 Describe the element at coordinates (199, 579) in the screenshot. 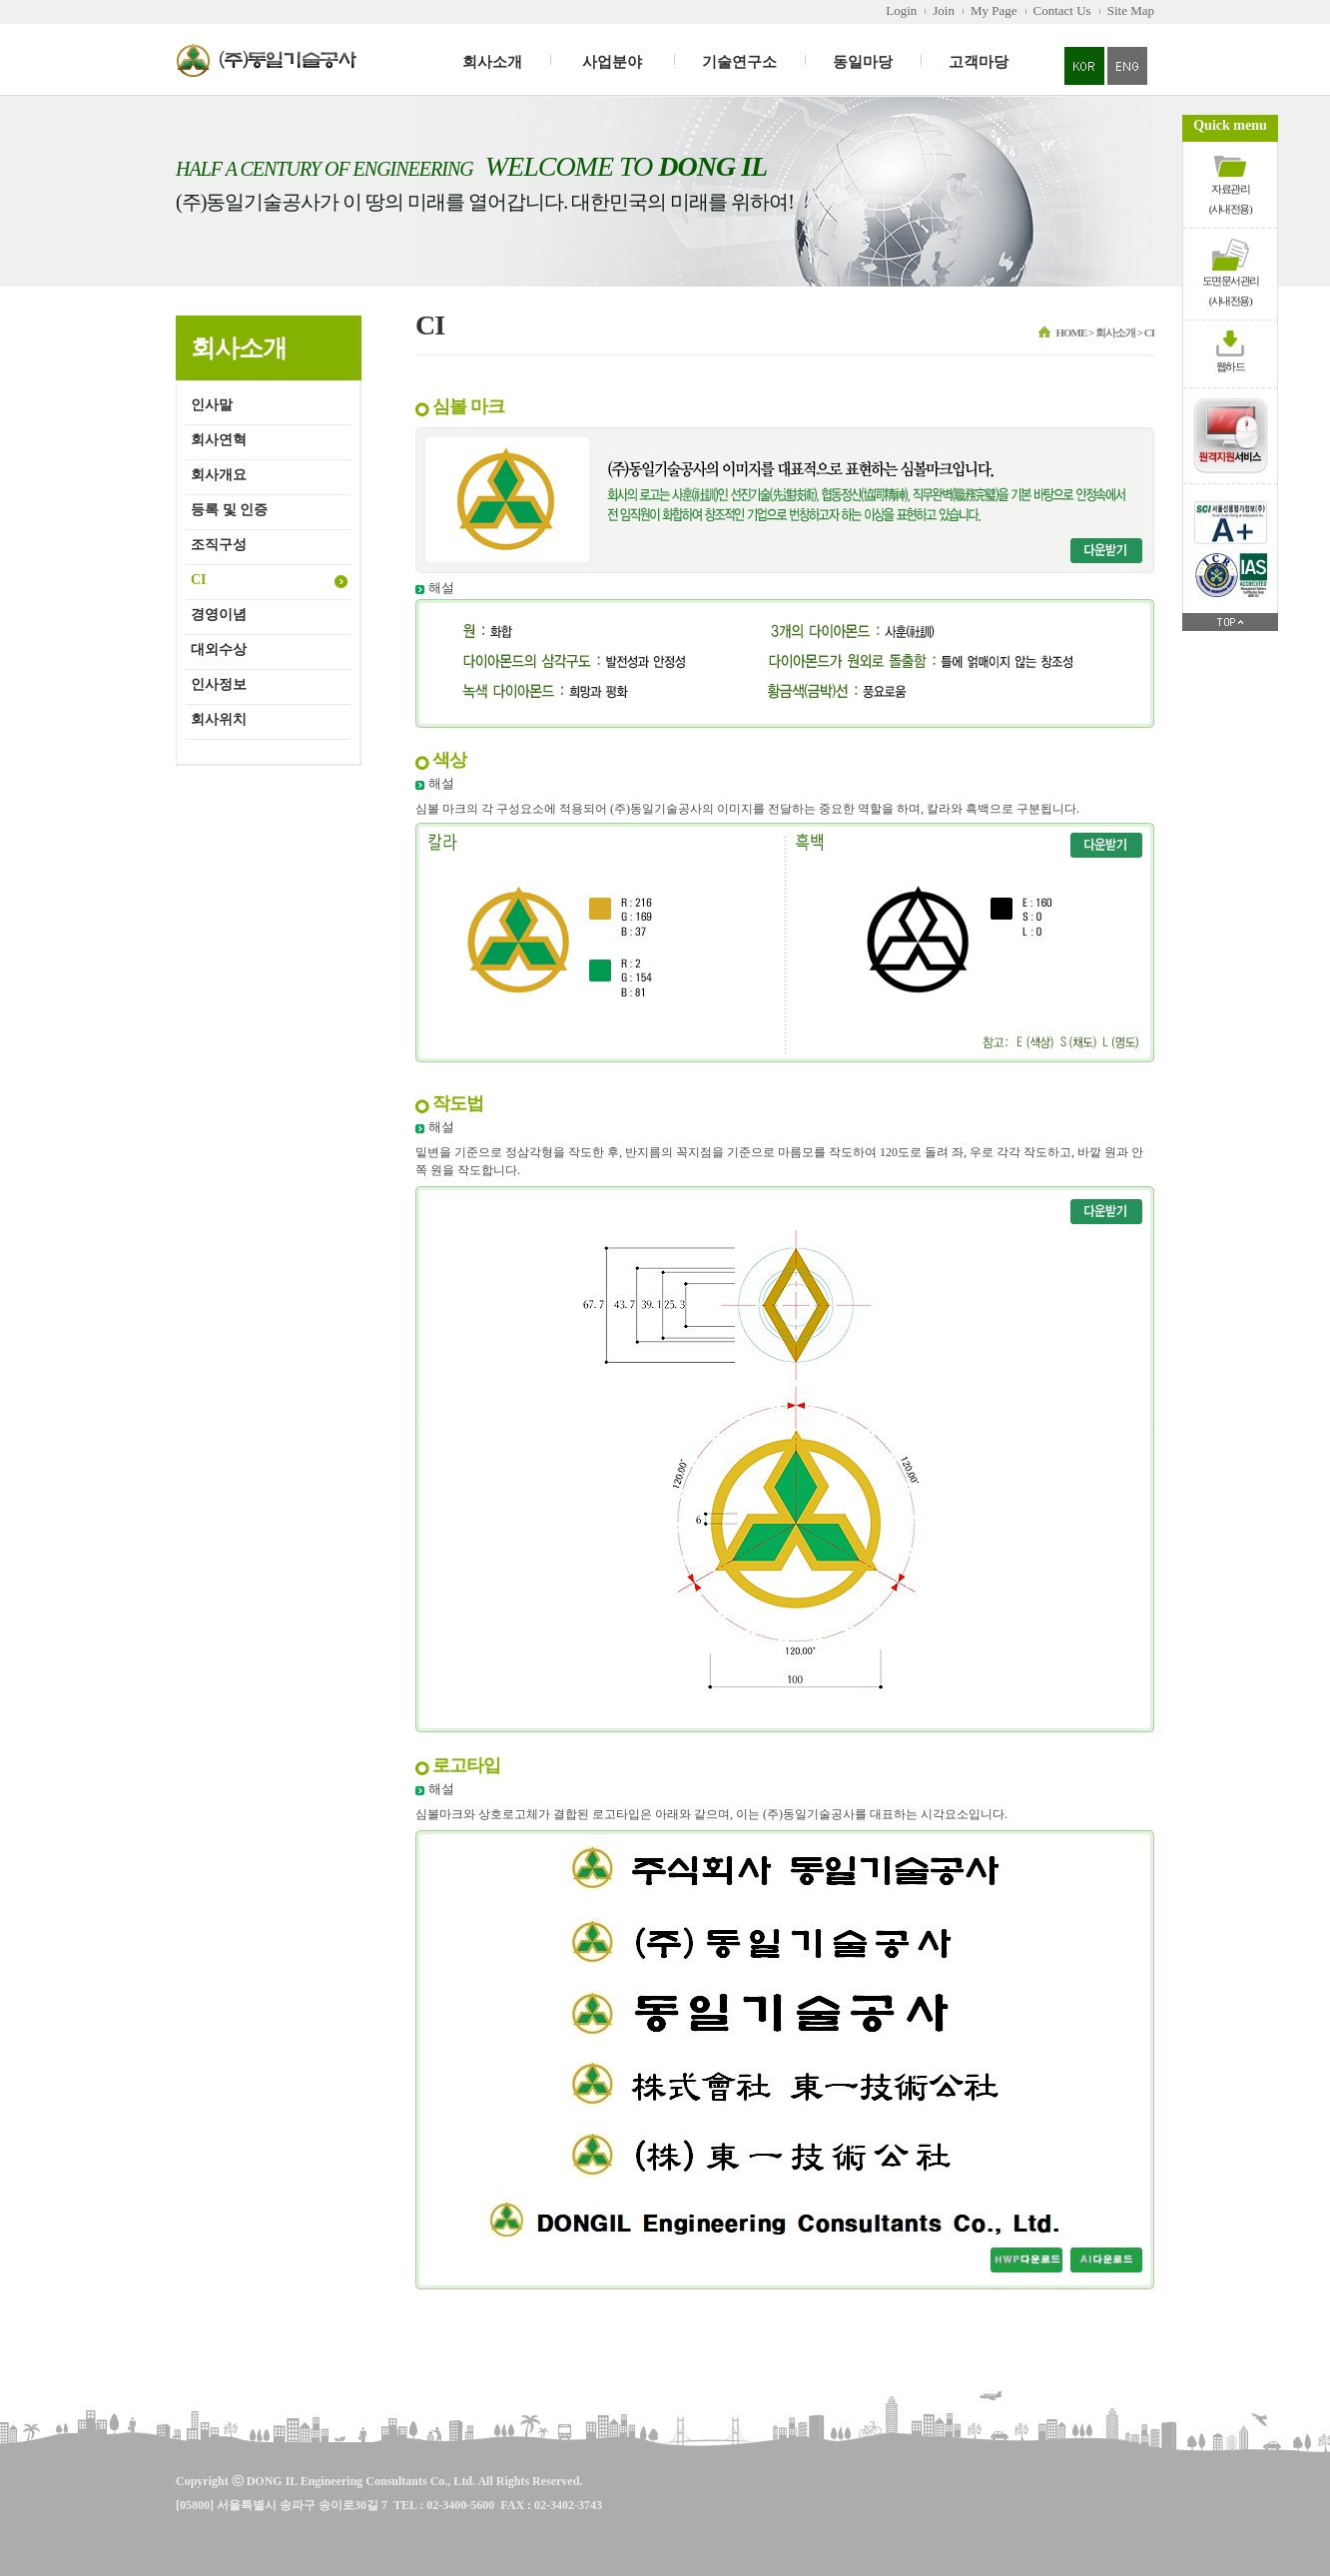

I see `CI` at that location.